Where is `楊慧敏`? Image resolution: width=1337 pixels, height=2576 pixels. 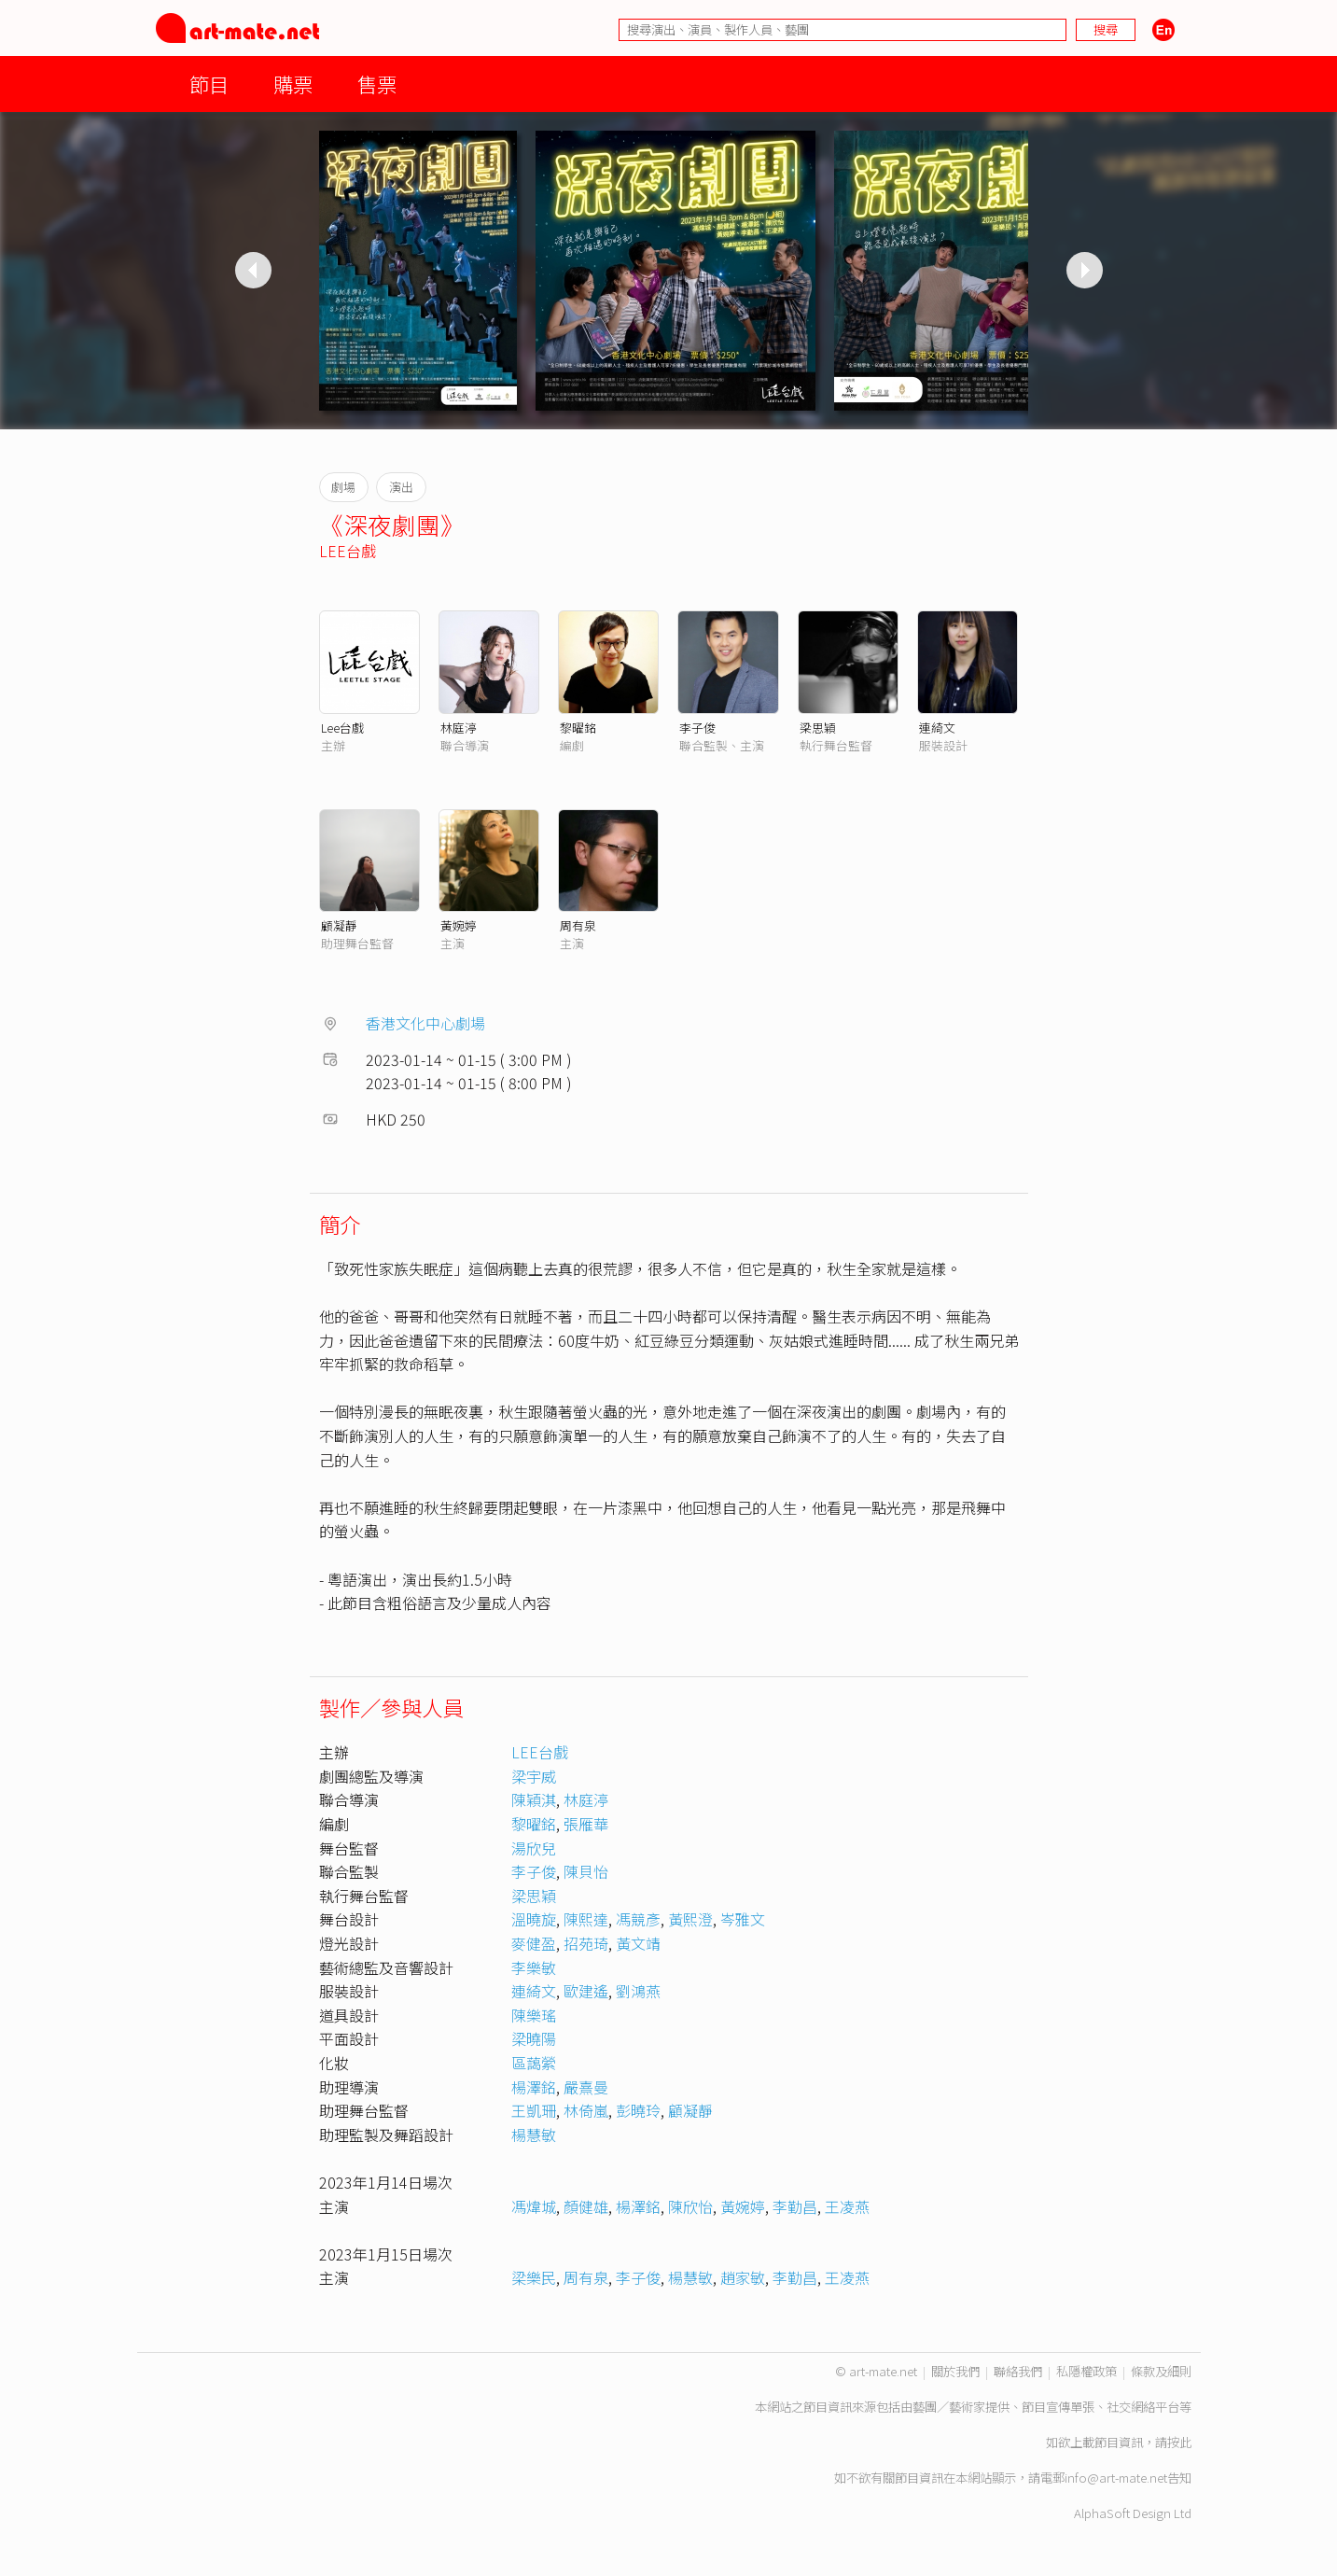
楊慧敏 is located at coordinates (533, 2134).